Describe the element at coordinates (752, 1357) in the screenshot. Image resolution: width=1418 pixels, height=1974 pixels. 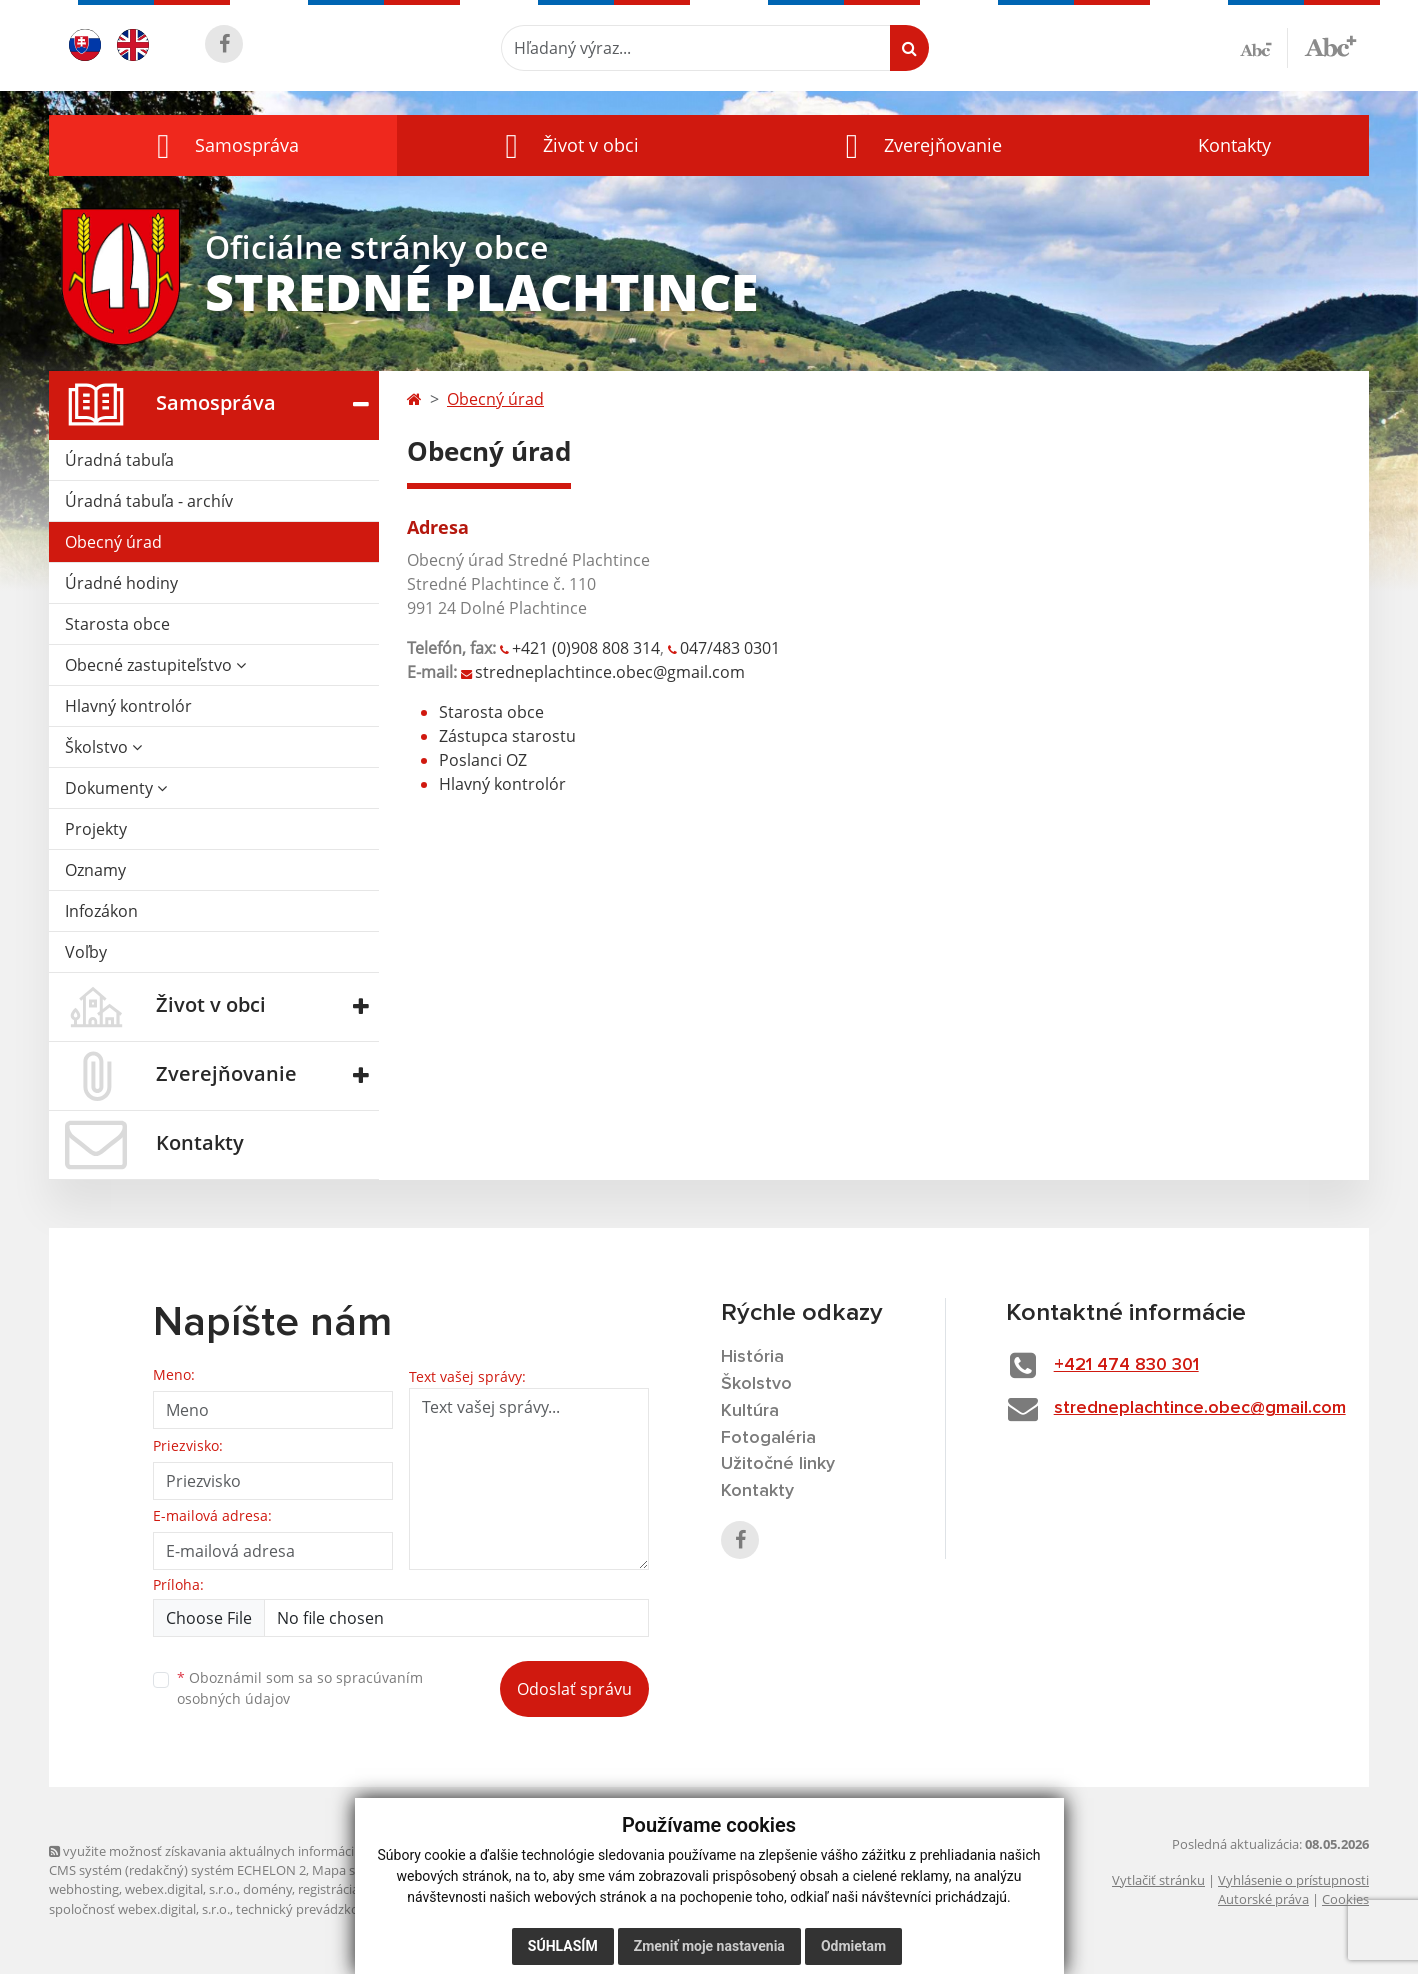
I see `História` at that location.